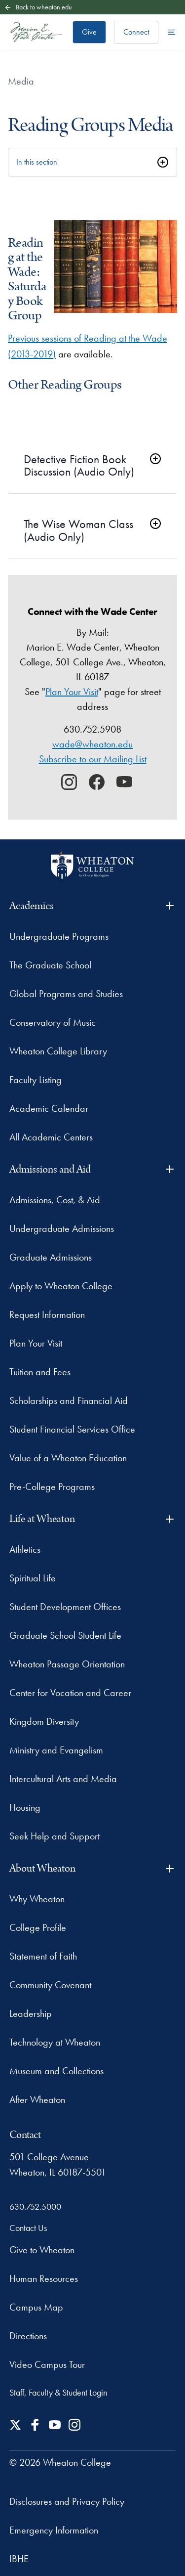 The width and height of the screenshot is (185, 2576). What do you see at coordinates (65, 1635) in the screenshot?
I see `Graduate School Student Life` at bounding box center [65, 1635].